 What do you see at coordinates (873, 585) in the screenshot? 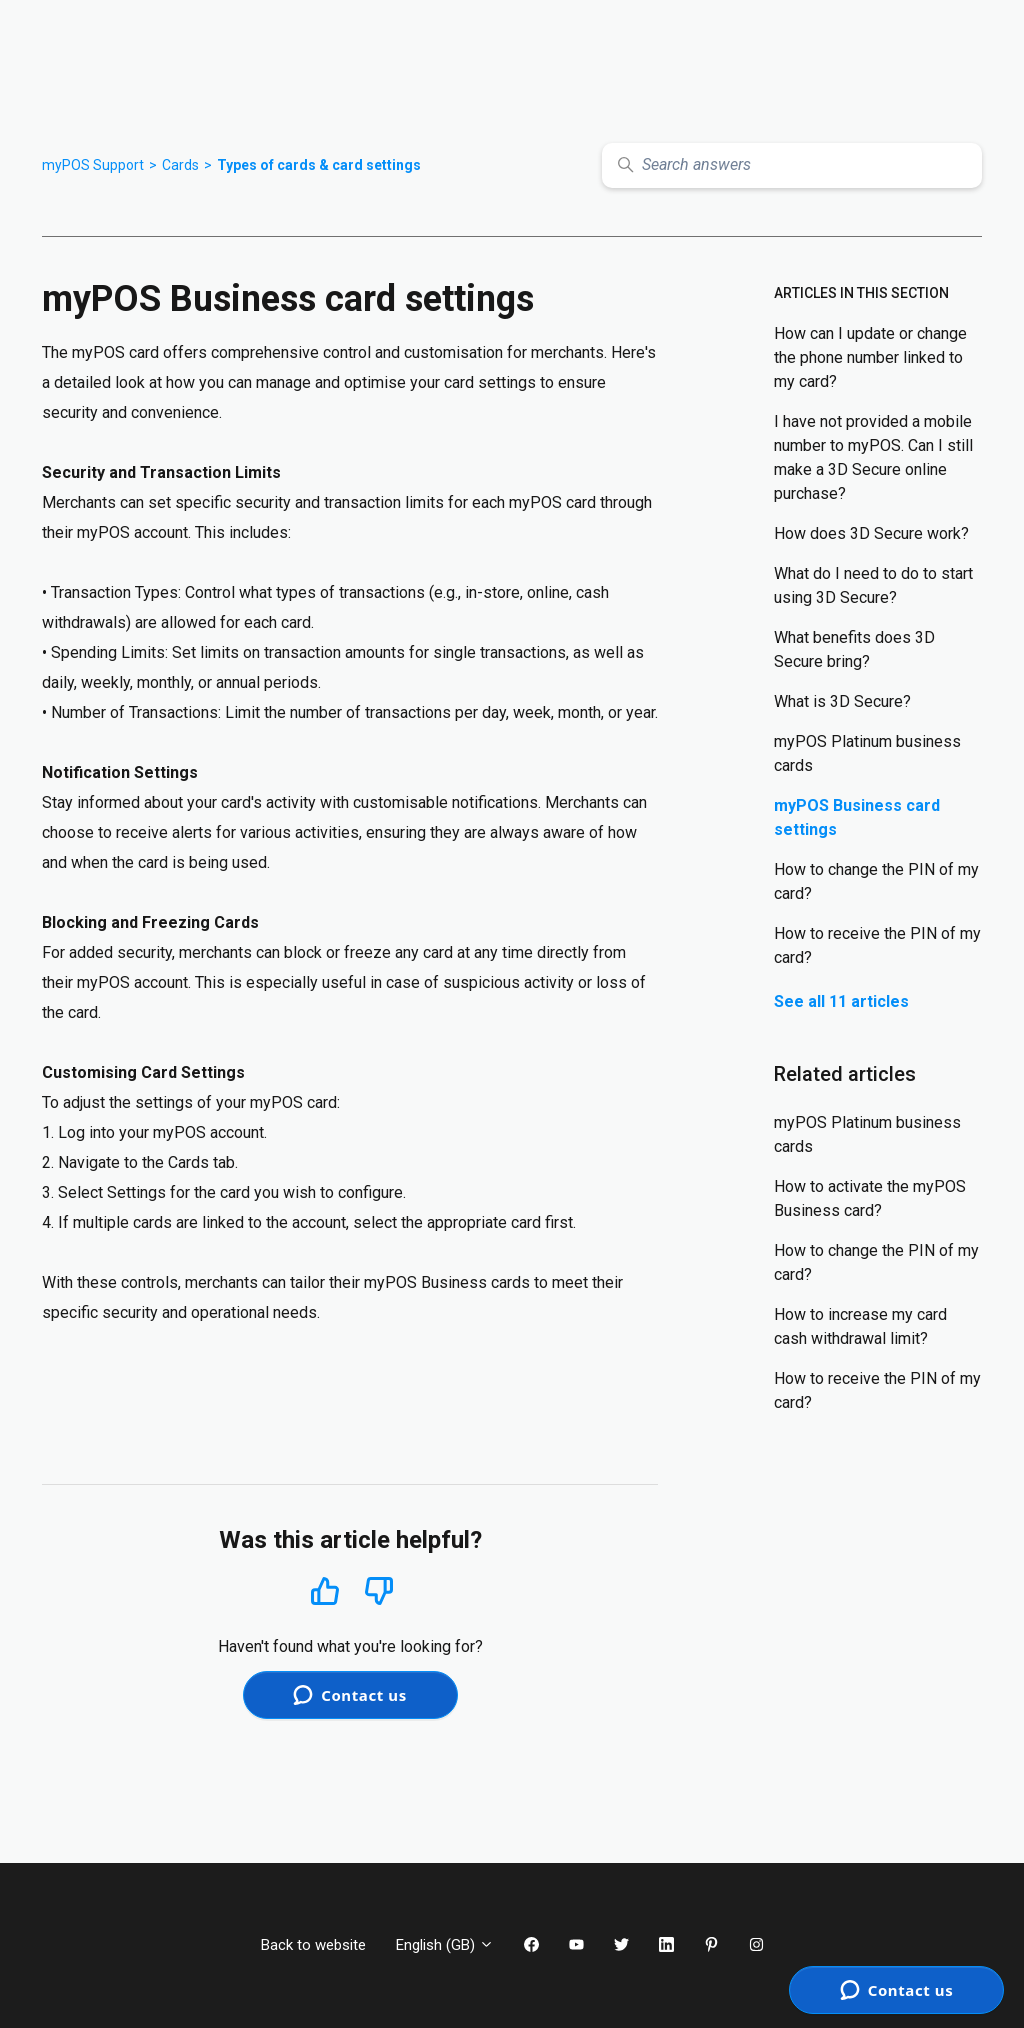
I see `What do I need to do to start using 3D Secure?` at bounding box center [873, 585].